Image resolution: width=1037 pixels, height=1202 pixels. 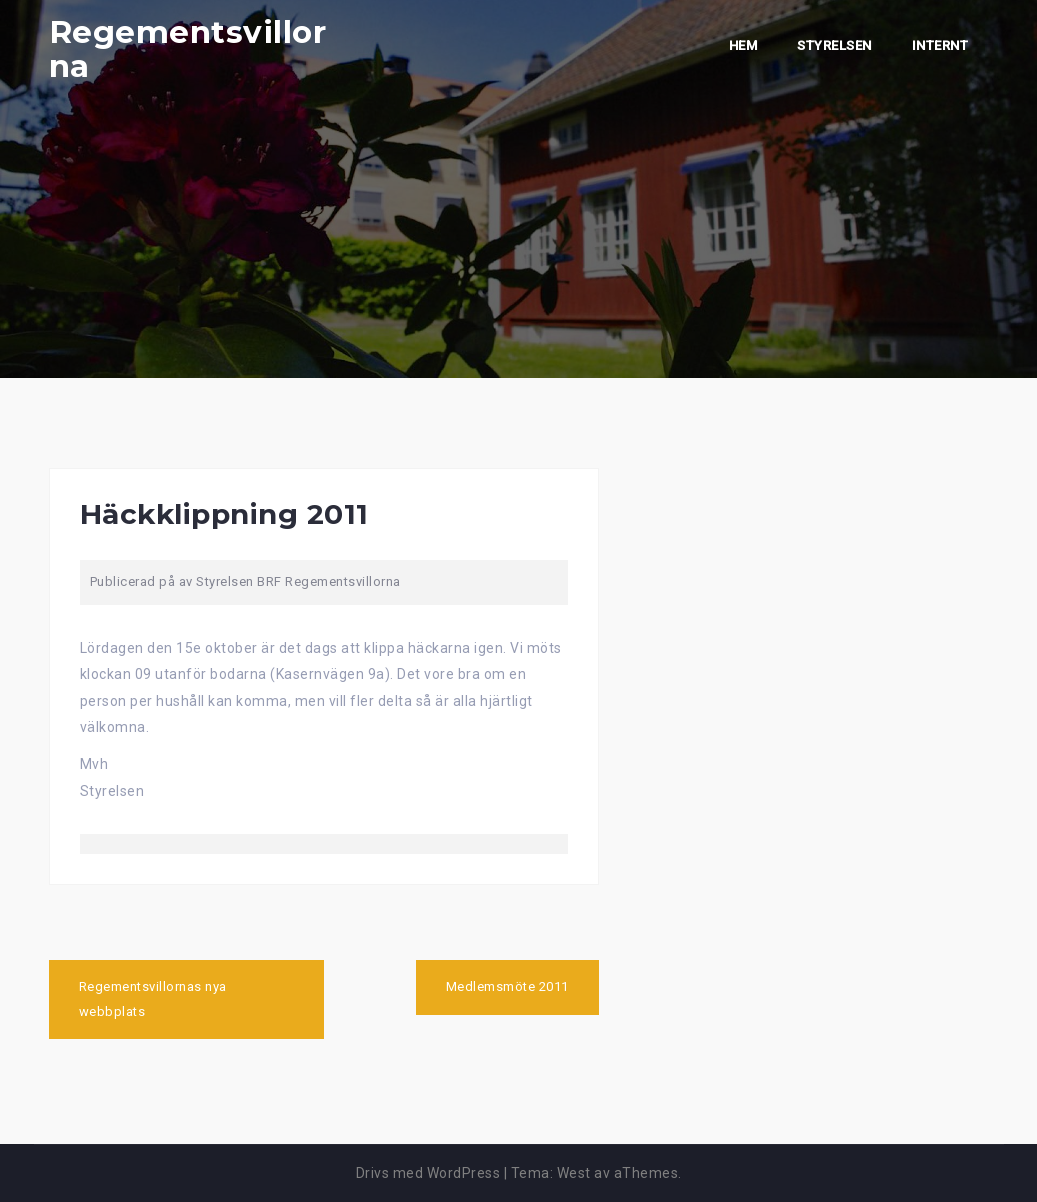 What do you see at coordinates (153, 999) in the screenshot?
I see `Regementsvillornas nya webbplats` at bounding box center [153, 999].